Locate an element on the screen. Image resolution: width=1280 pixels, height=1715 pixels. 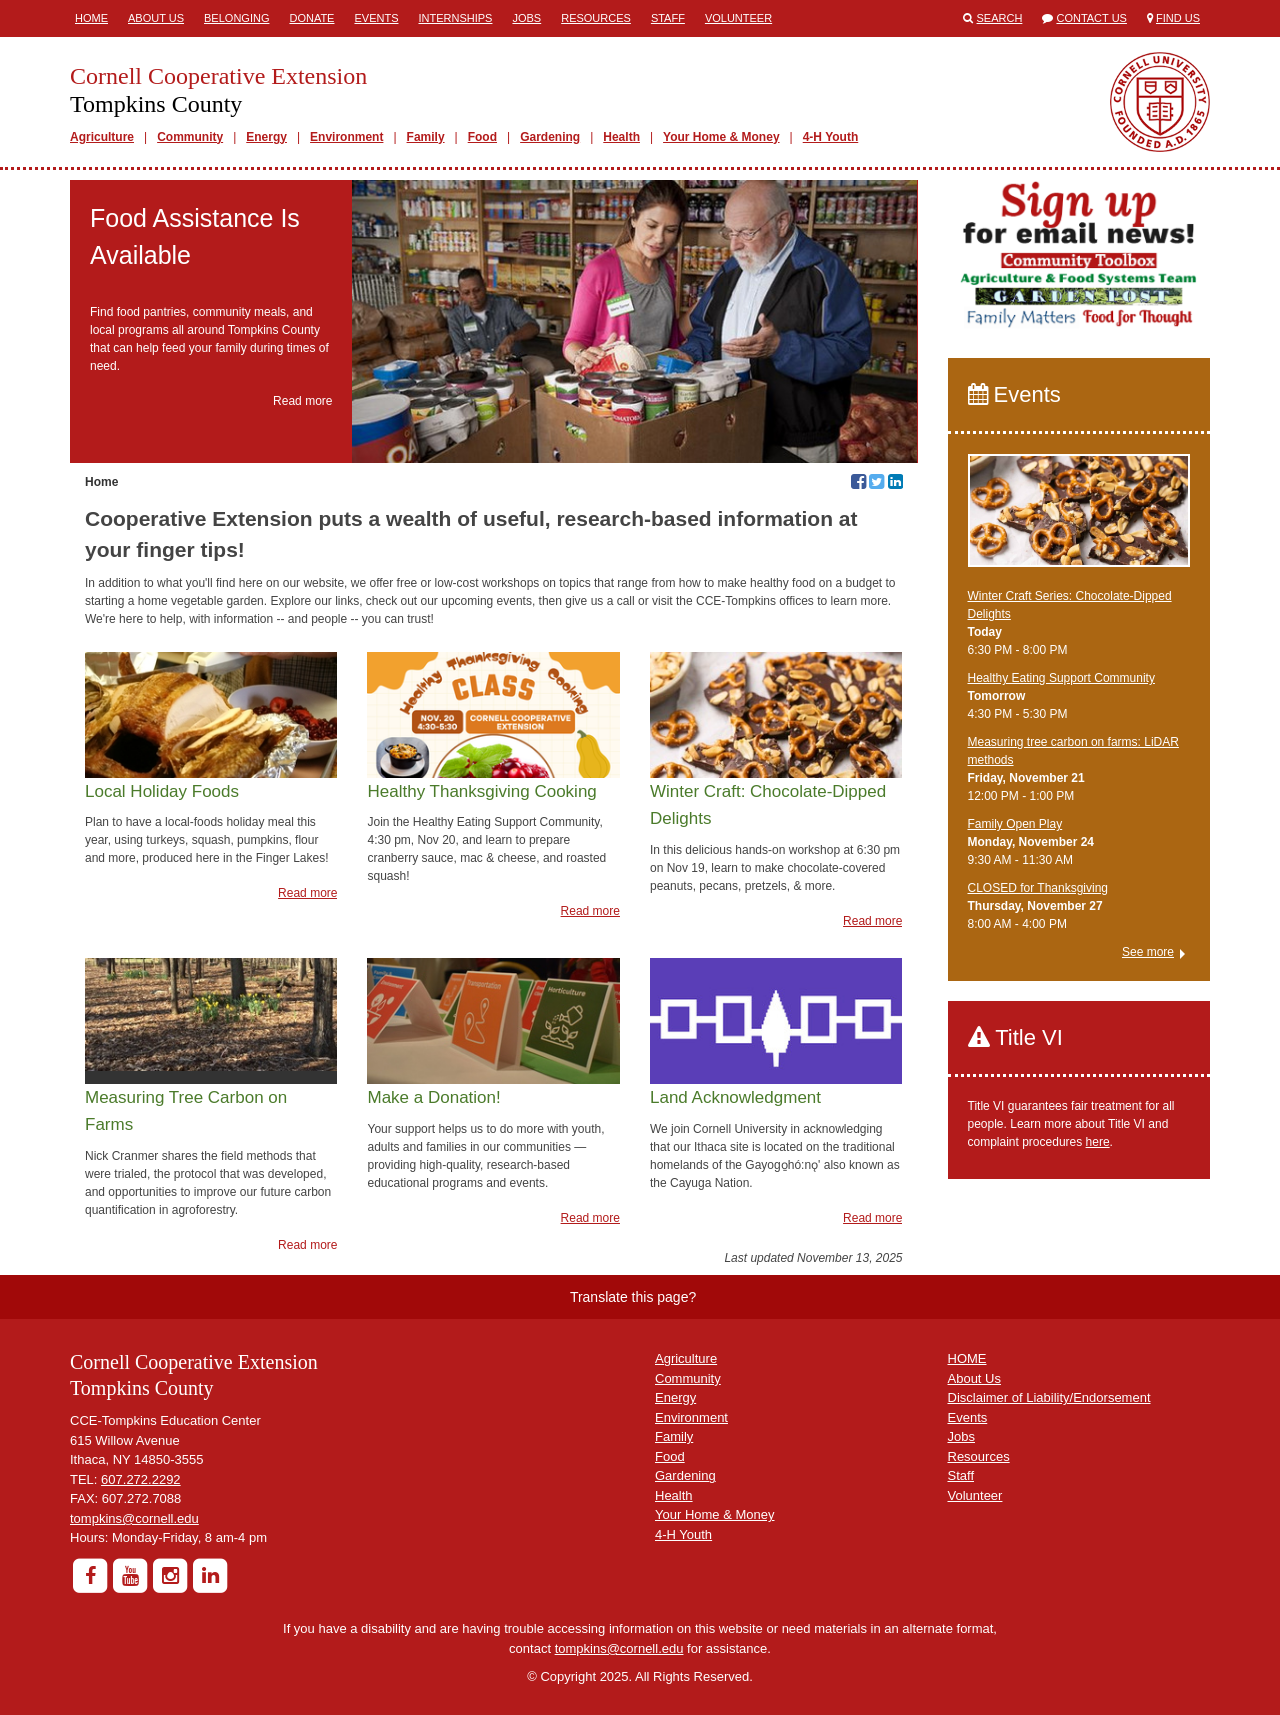
Family is located at coordinates (426, 137).